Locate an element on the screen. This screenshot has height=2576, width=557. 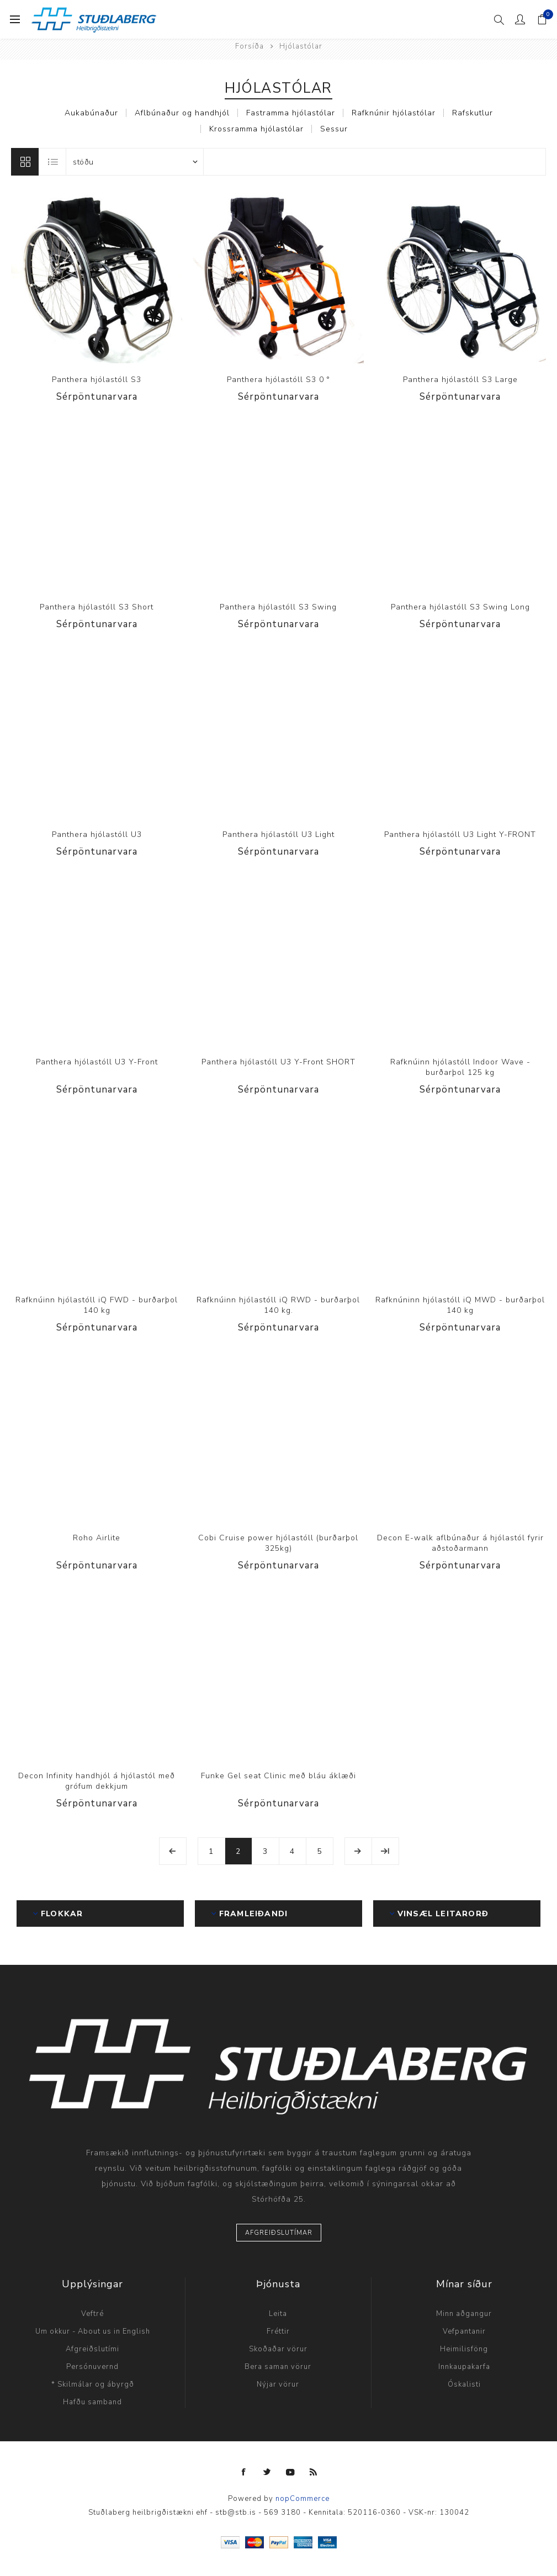
Persónuvernd is located at coordinates (92, 2367).